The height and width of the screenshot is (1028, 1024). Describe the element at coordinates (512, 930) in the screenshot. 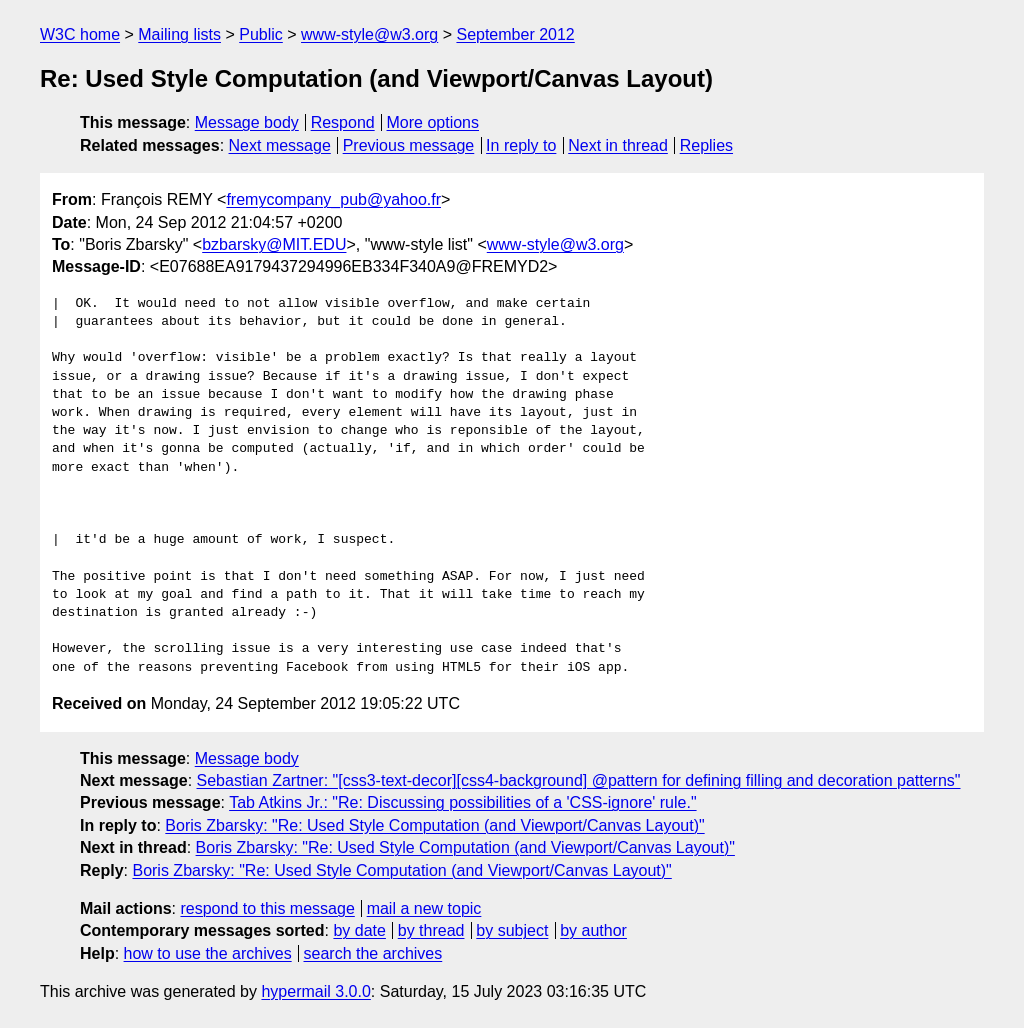

I see `by subject` at that location.